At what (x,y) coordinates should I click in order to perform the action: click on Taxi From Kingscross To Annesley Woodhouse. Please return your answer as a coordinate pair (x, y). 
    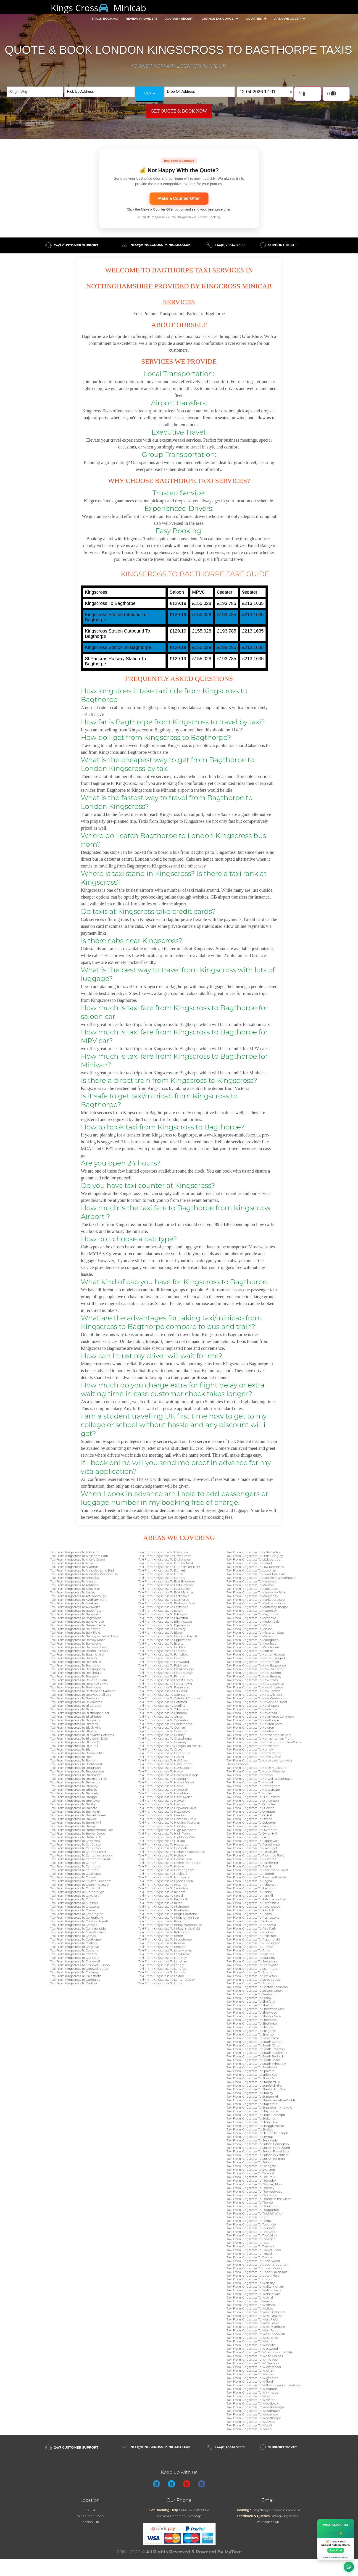
    Looking at the image, I should click on (84, 1574).